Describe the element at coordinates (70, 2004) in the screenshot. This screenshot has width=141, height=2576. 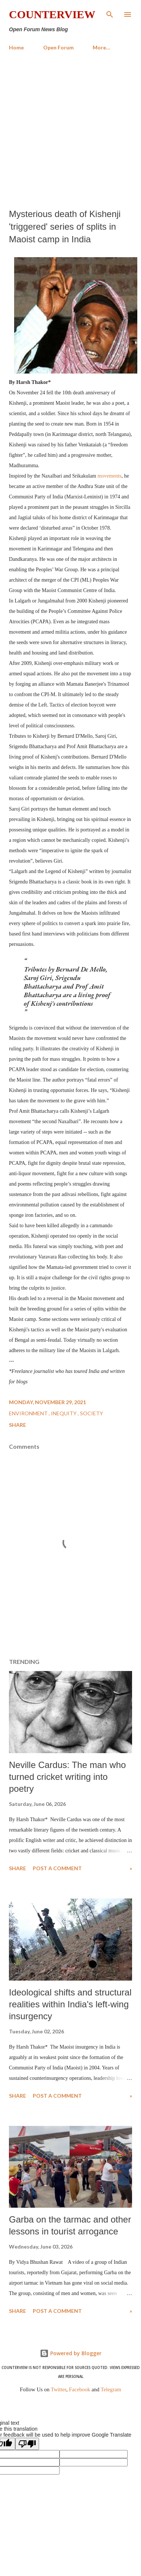
I see `​Ideological shifts and structural realities within India's left-wing insurgency` at that location.